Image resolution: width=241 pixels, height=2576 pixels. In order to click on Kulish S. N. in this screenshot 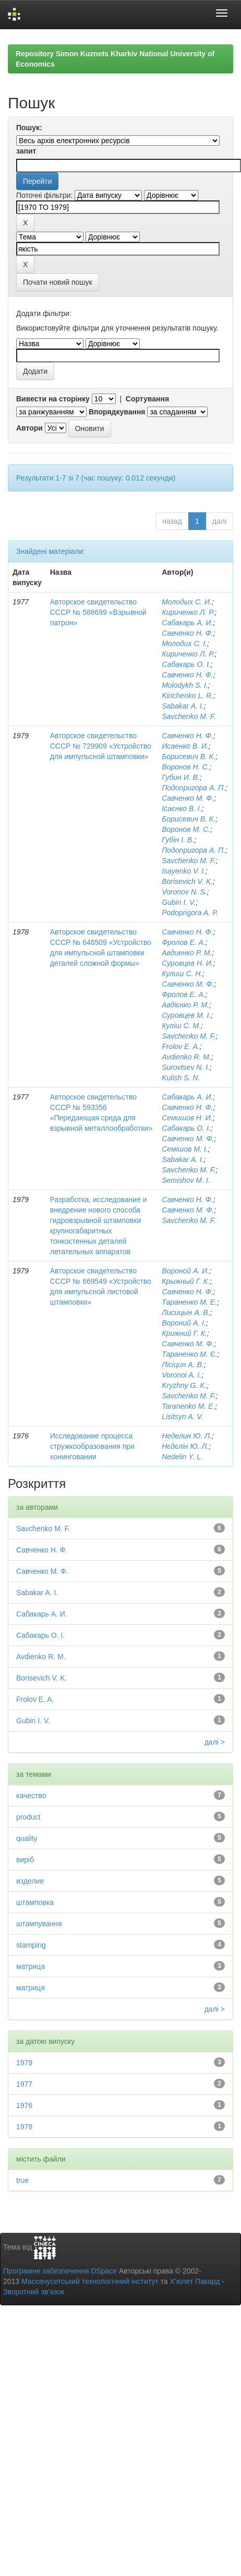, I will do `click(181, 1078)`.